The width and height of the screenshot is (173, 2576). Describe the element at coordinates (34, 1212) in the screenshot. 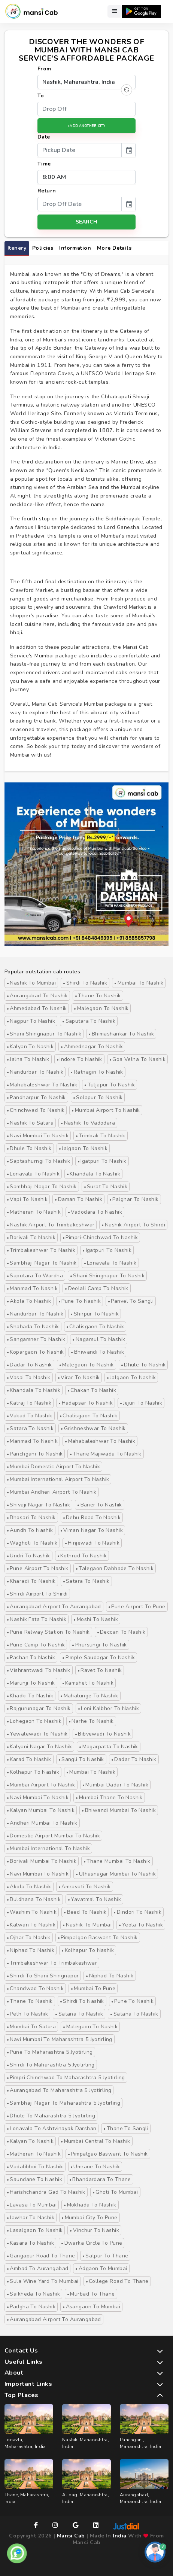

I see `Matheran to Nashik` at that location.